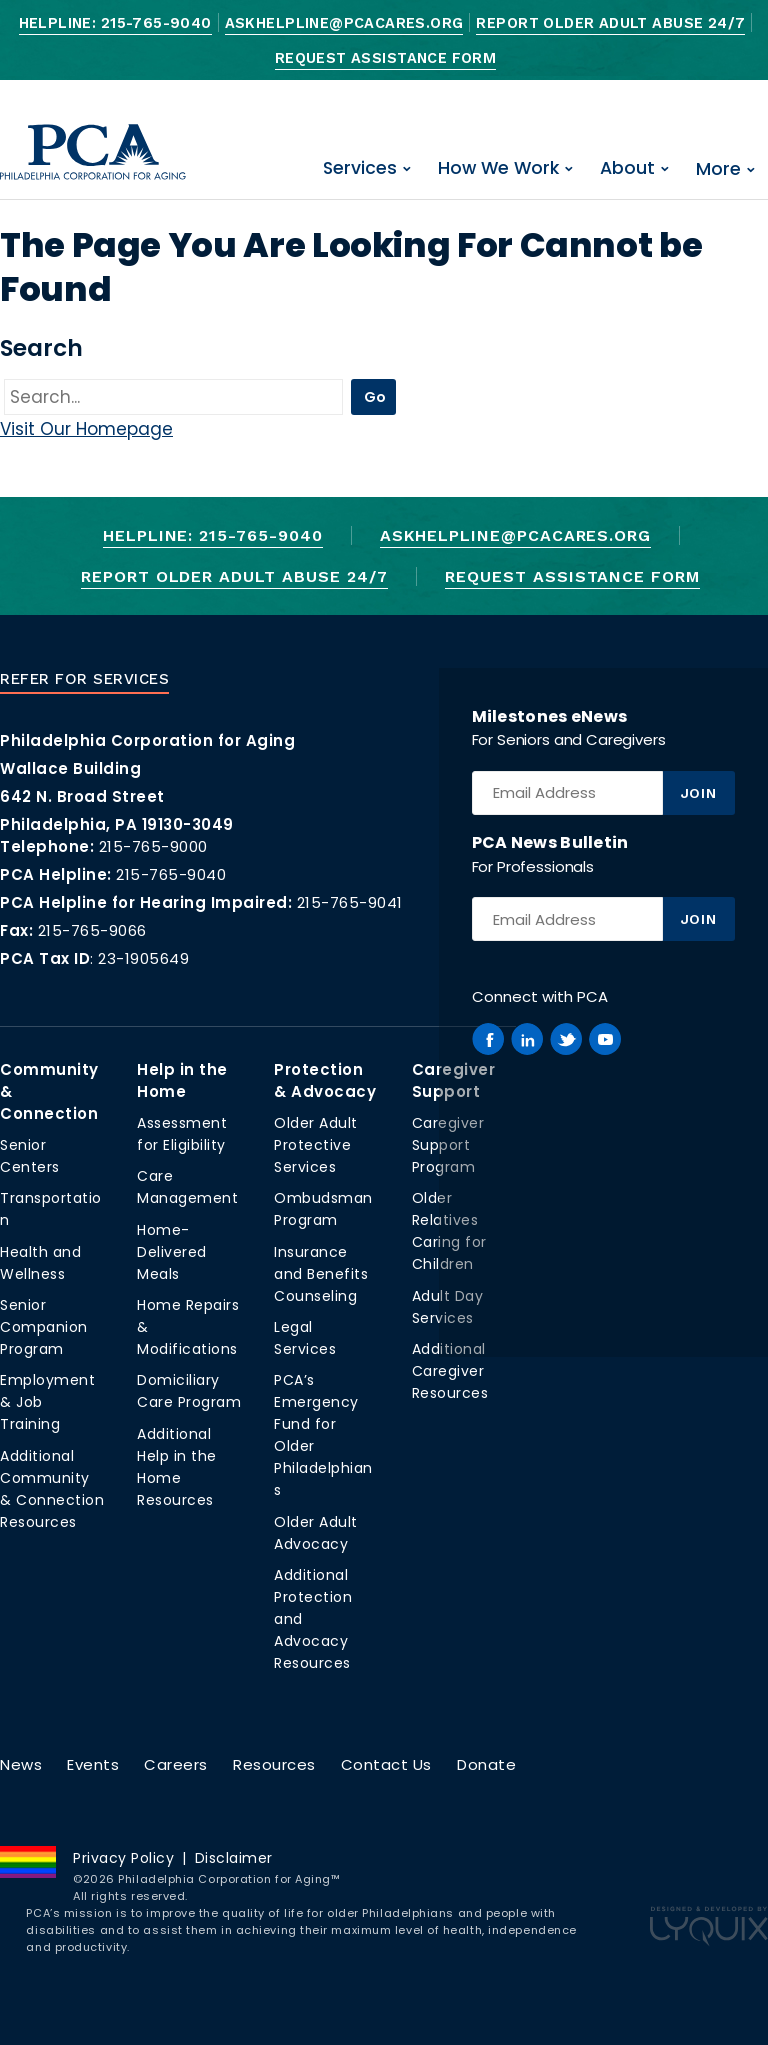 Image resolution: width=768 pixels, height=2045 pixels. What do you see at coordinates (176, 1764) in the screenshot?
I see `Careers` at bounding box center [176, 1764].